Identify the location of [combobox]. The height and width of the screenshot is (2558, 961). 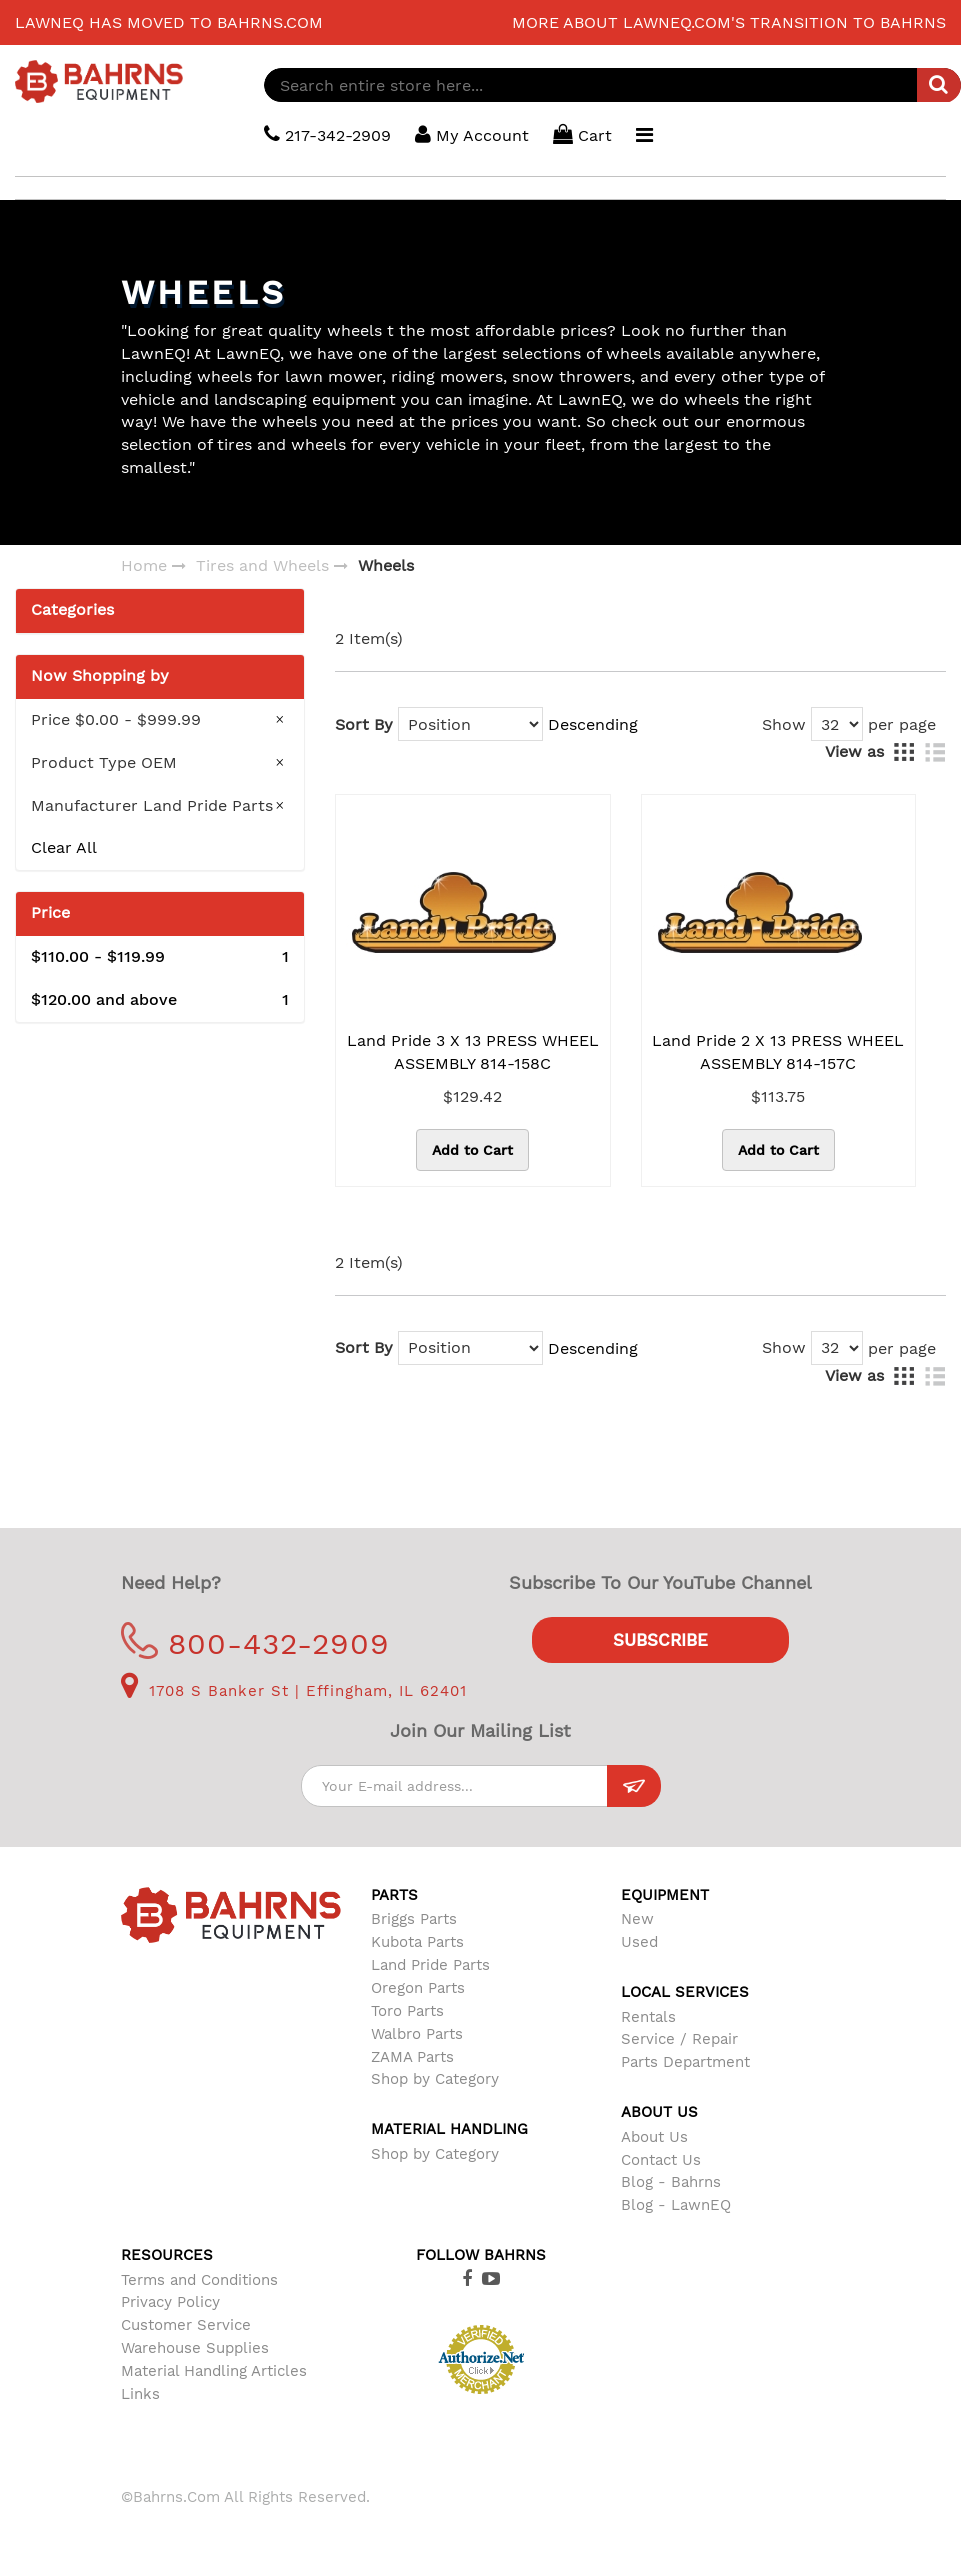
(612, 85).